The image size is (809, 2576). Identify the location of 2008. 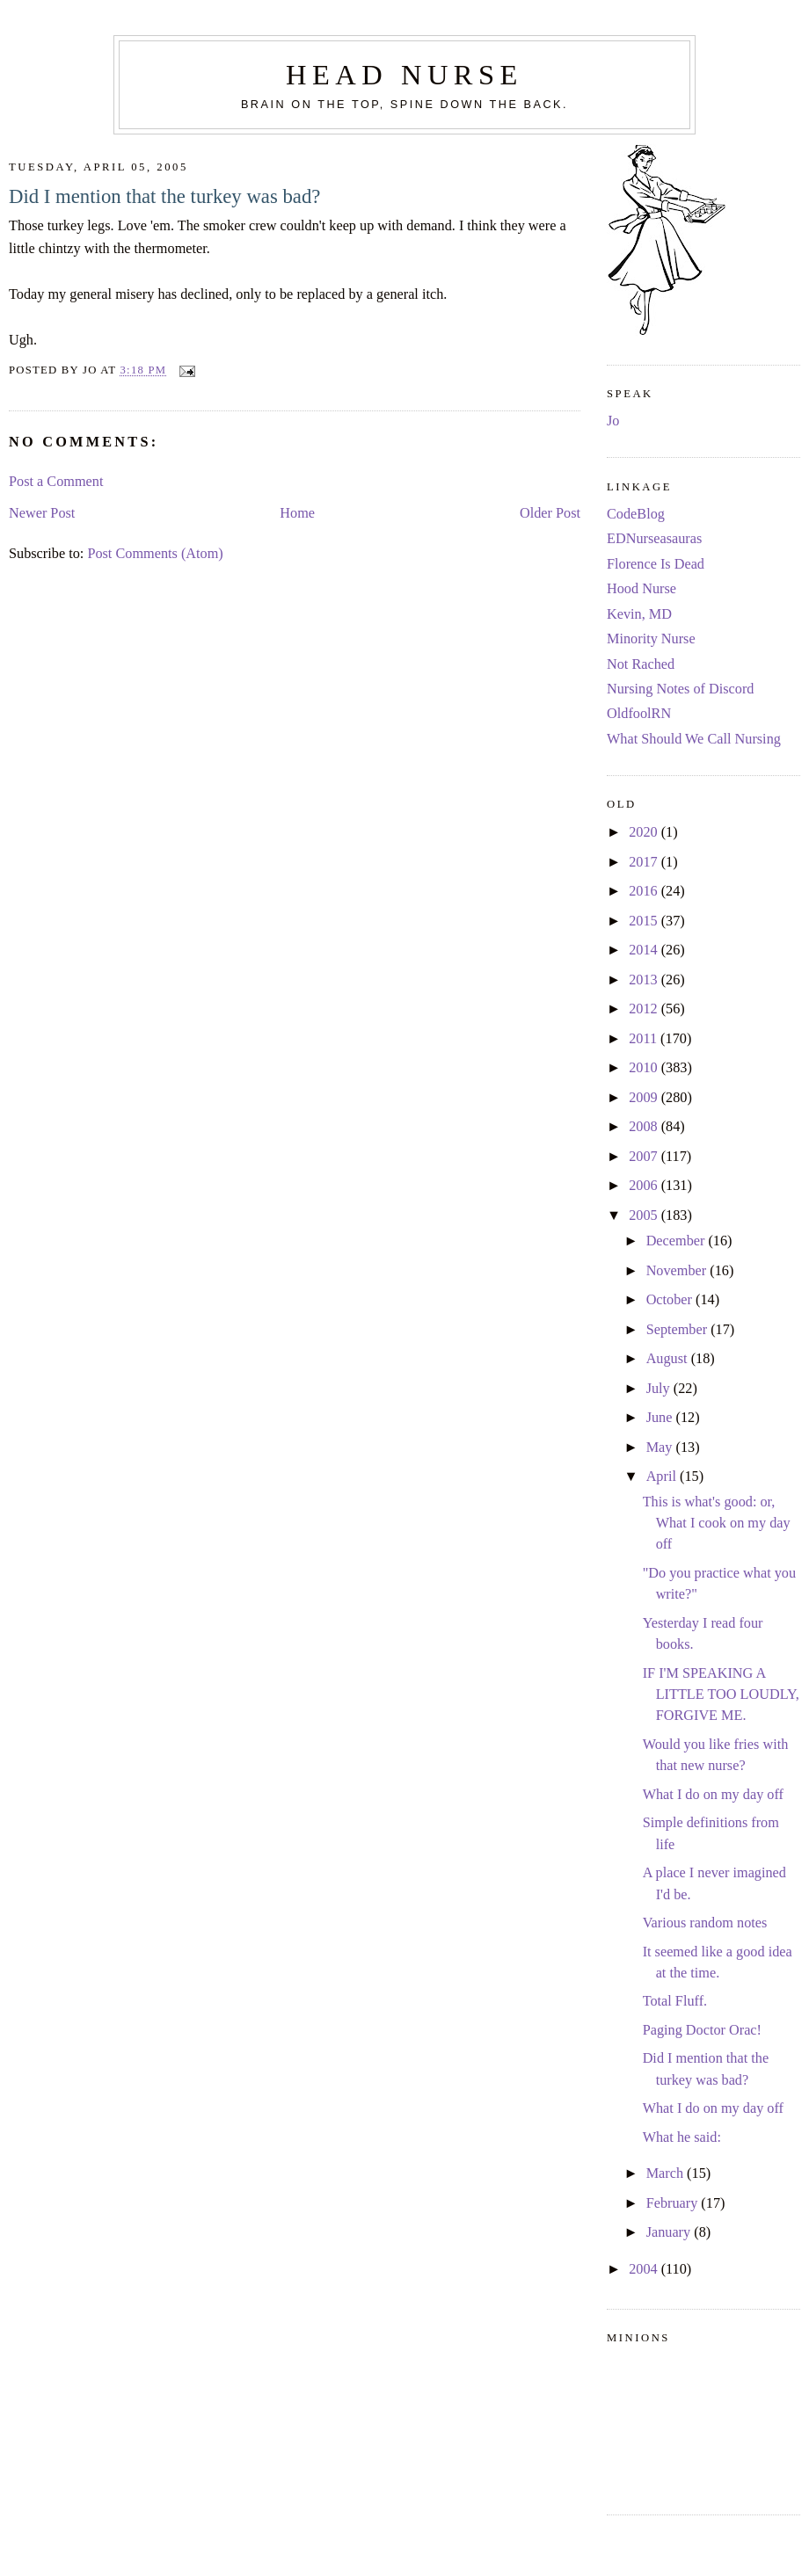
(645, 1127).